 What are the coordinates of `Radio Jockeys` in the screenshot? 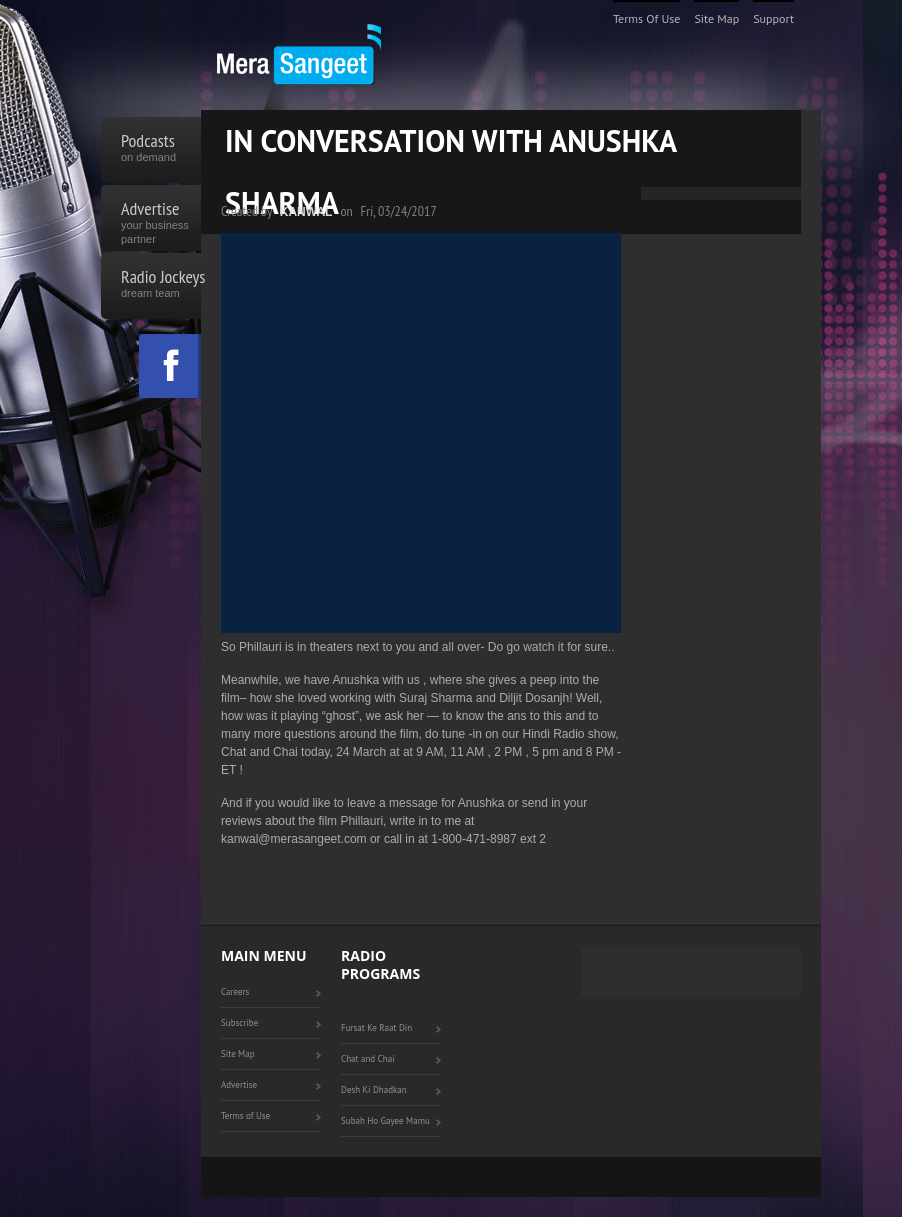 It's located at (161, 286).